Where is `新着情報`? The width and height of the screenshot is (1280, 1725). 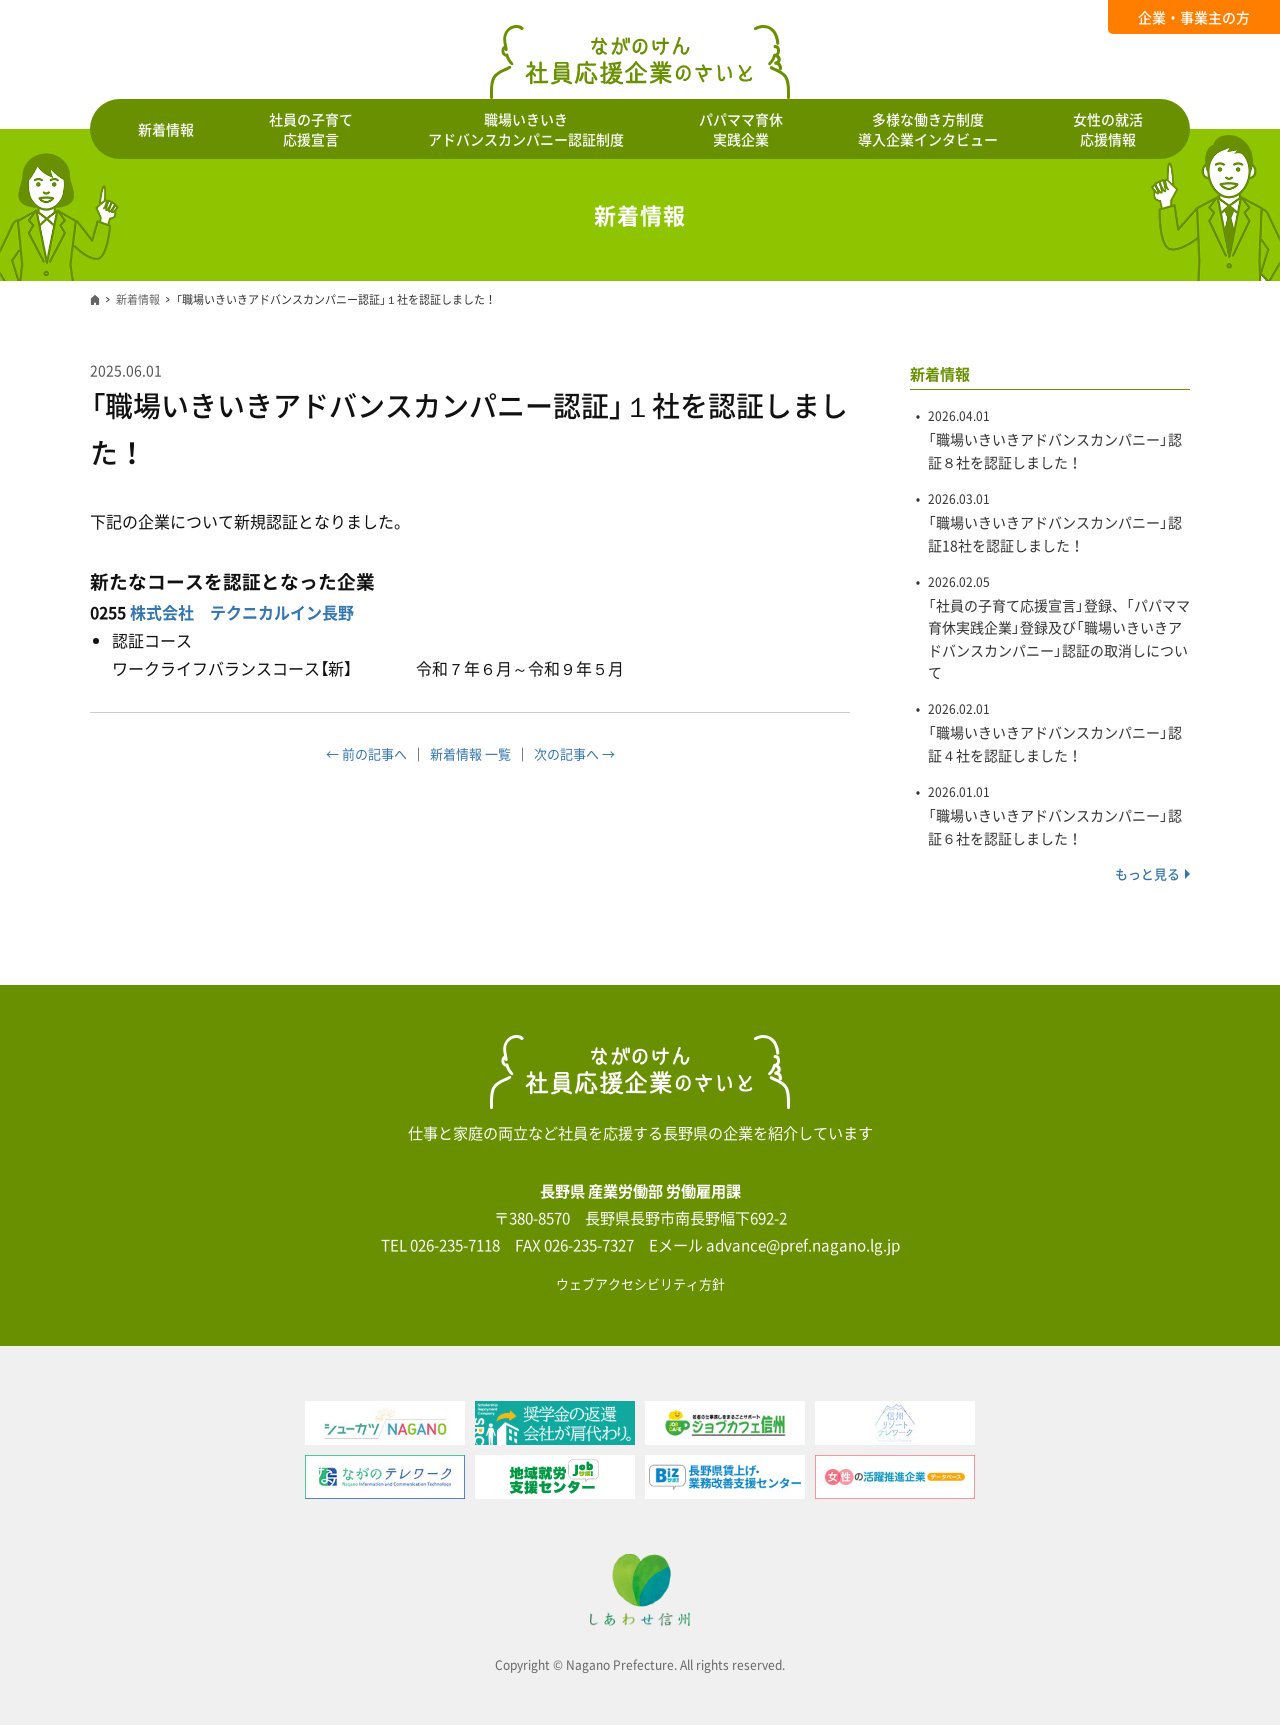 新着情報 is located at coordinates (166, 129).